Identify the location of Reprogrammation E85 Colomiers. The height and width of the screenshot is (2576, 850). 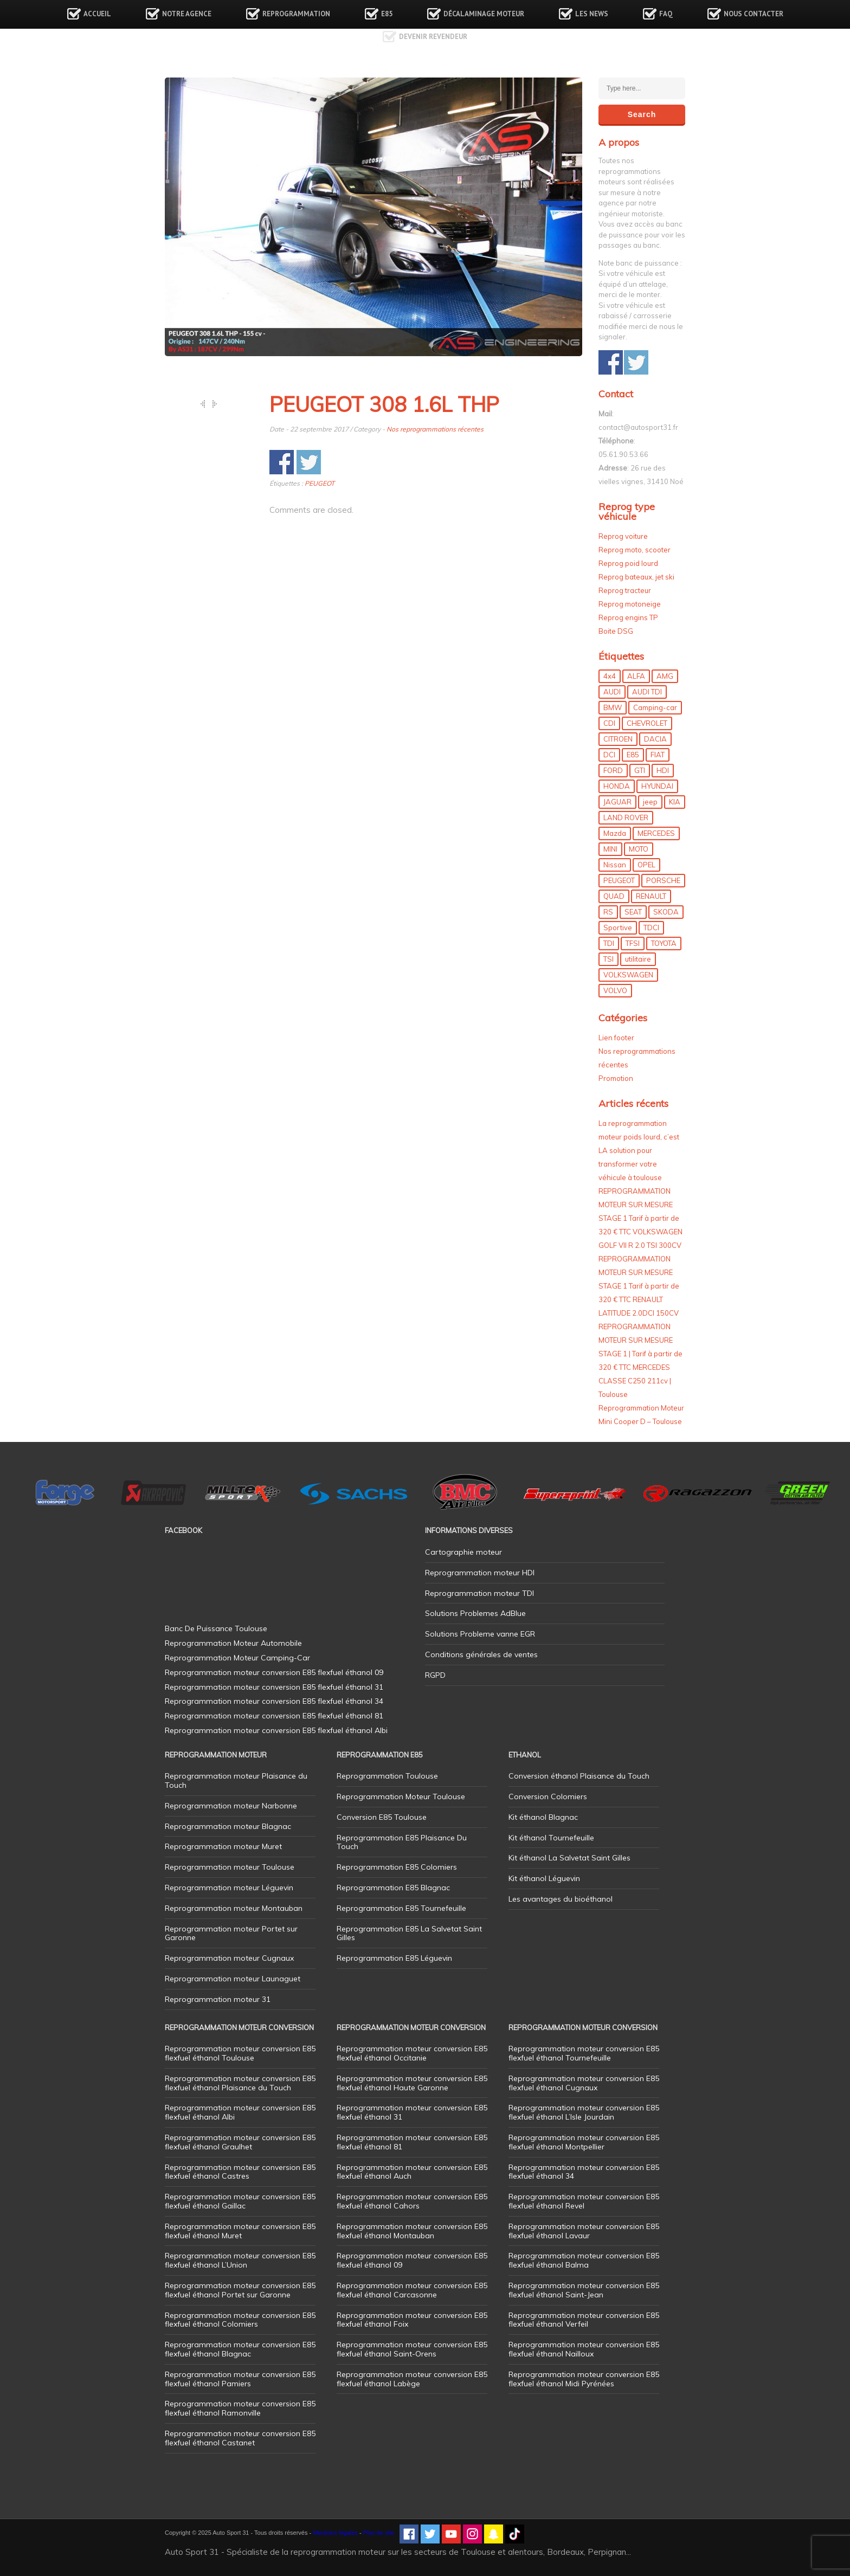
(397, 1867).